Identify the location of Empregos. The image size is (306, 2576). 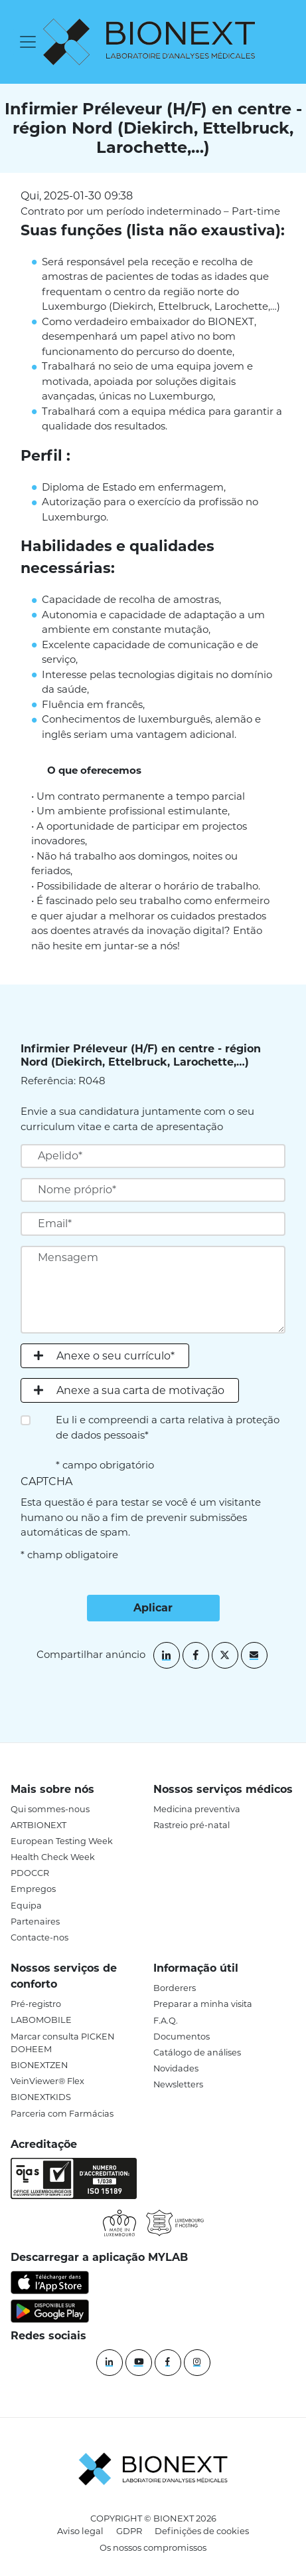
(33, 1889).